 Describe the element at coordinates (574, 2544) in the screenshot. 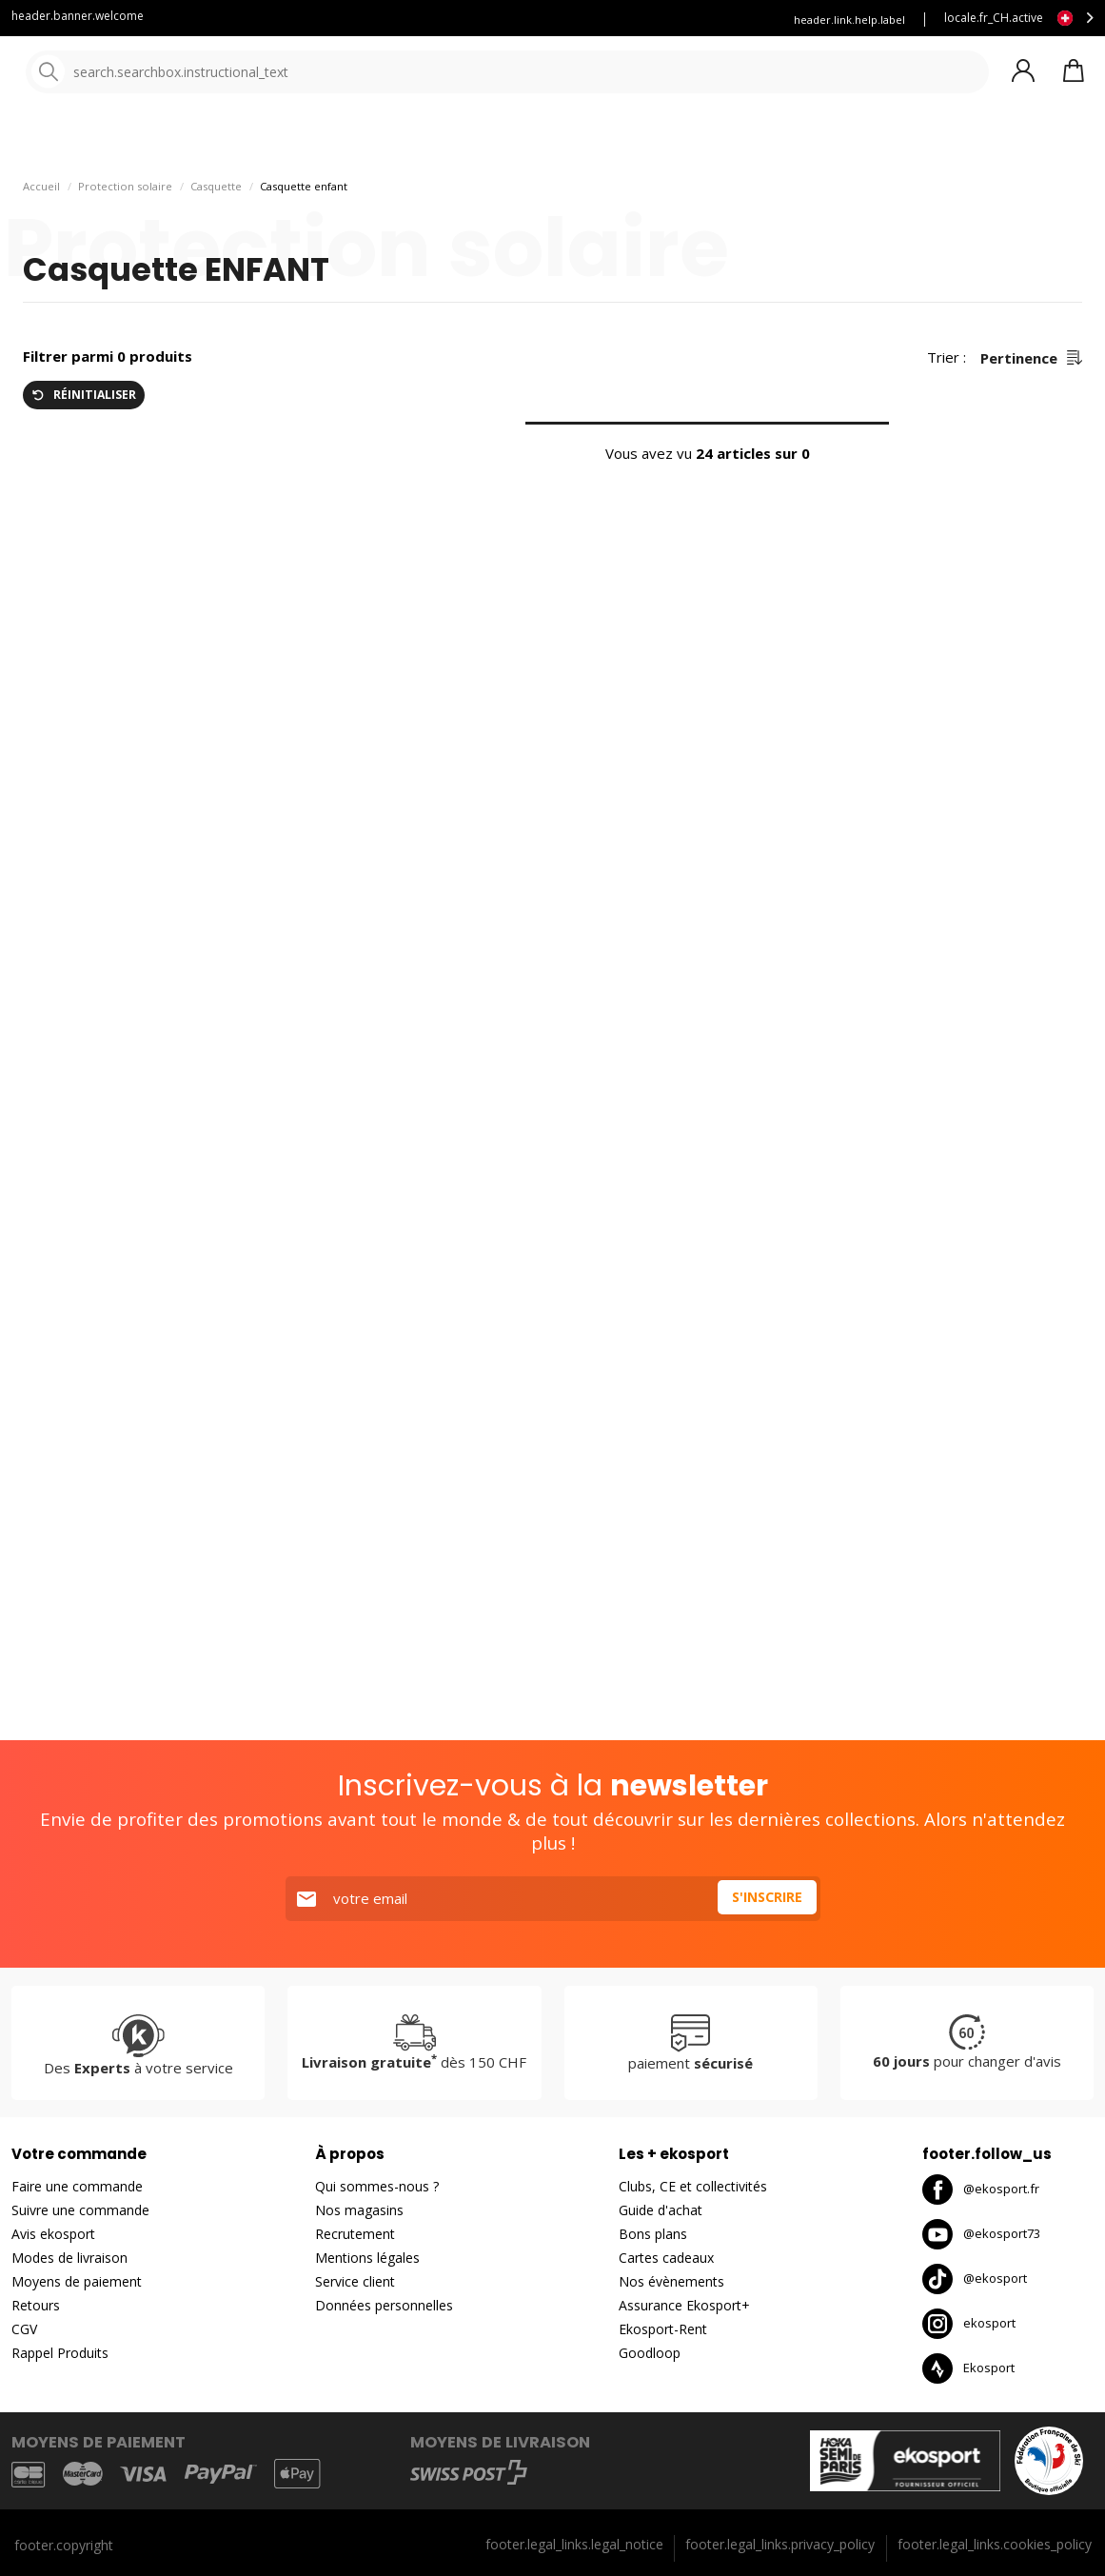

I see `footer.legal_links.legal_notice` at that location.